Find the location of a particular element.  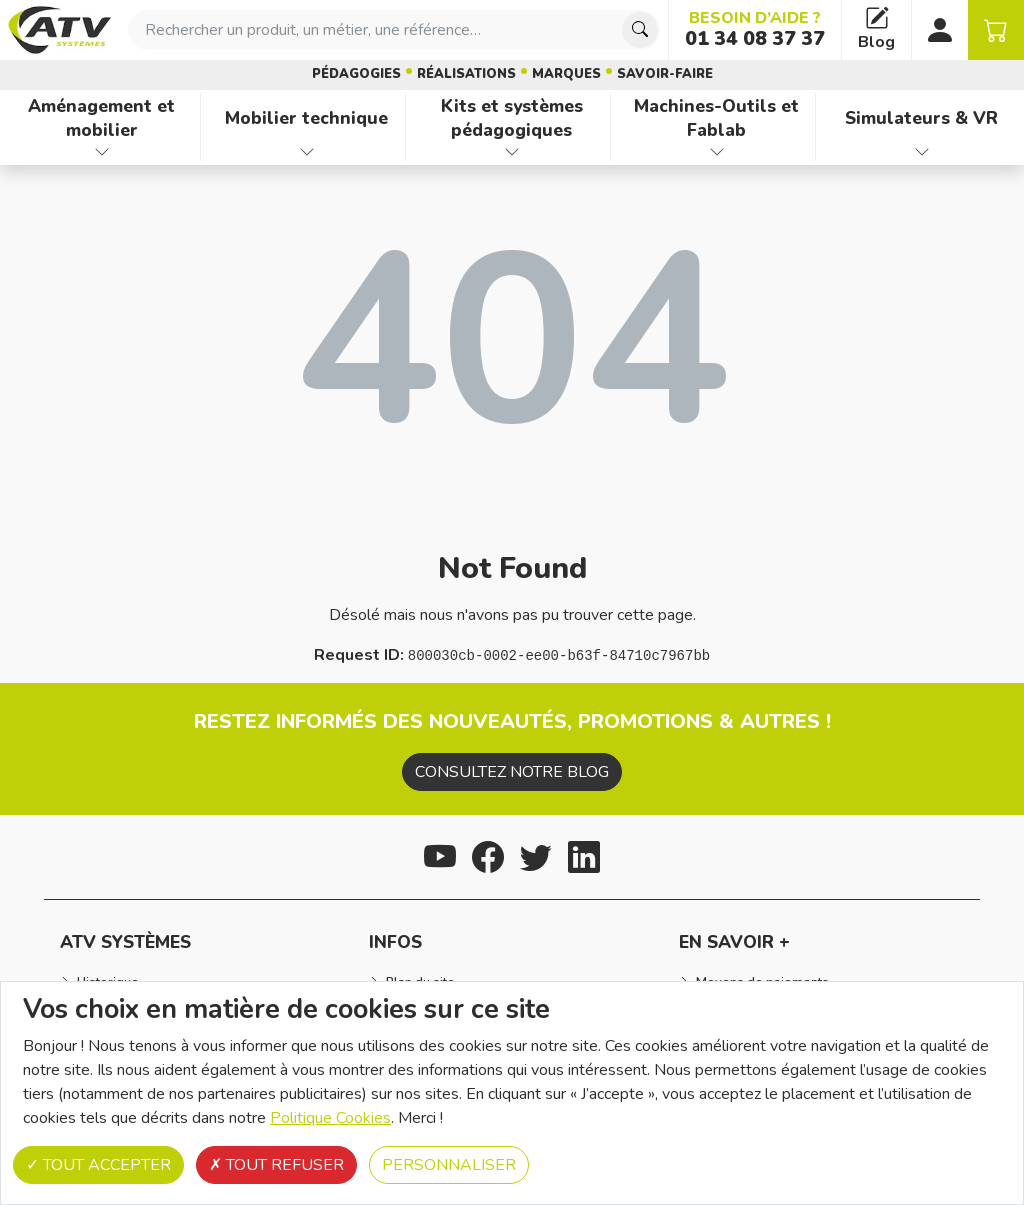

Savoir-faire is located at coordinates (665, 74).